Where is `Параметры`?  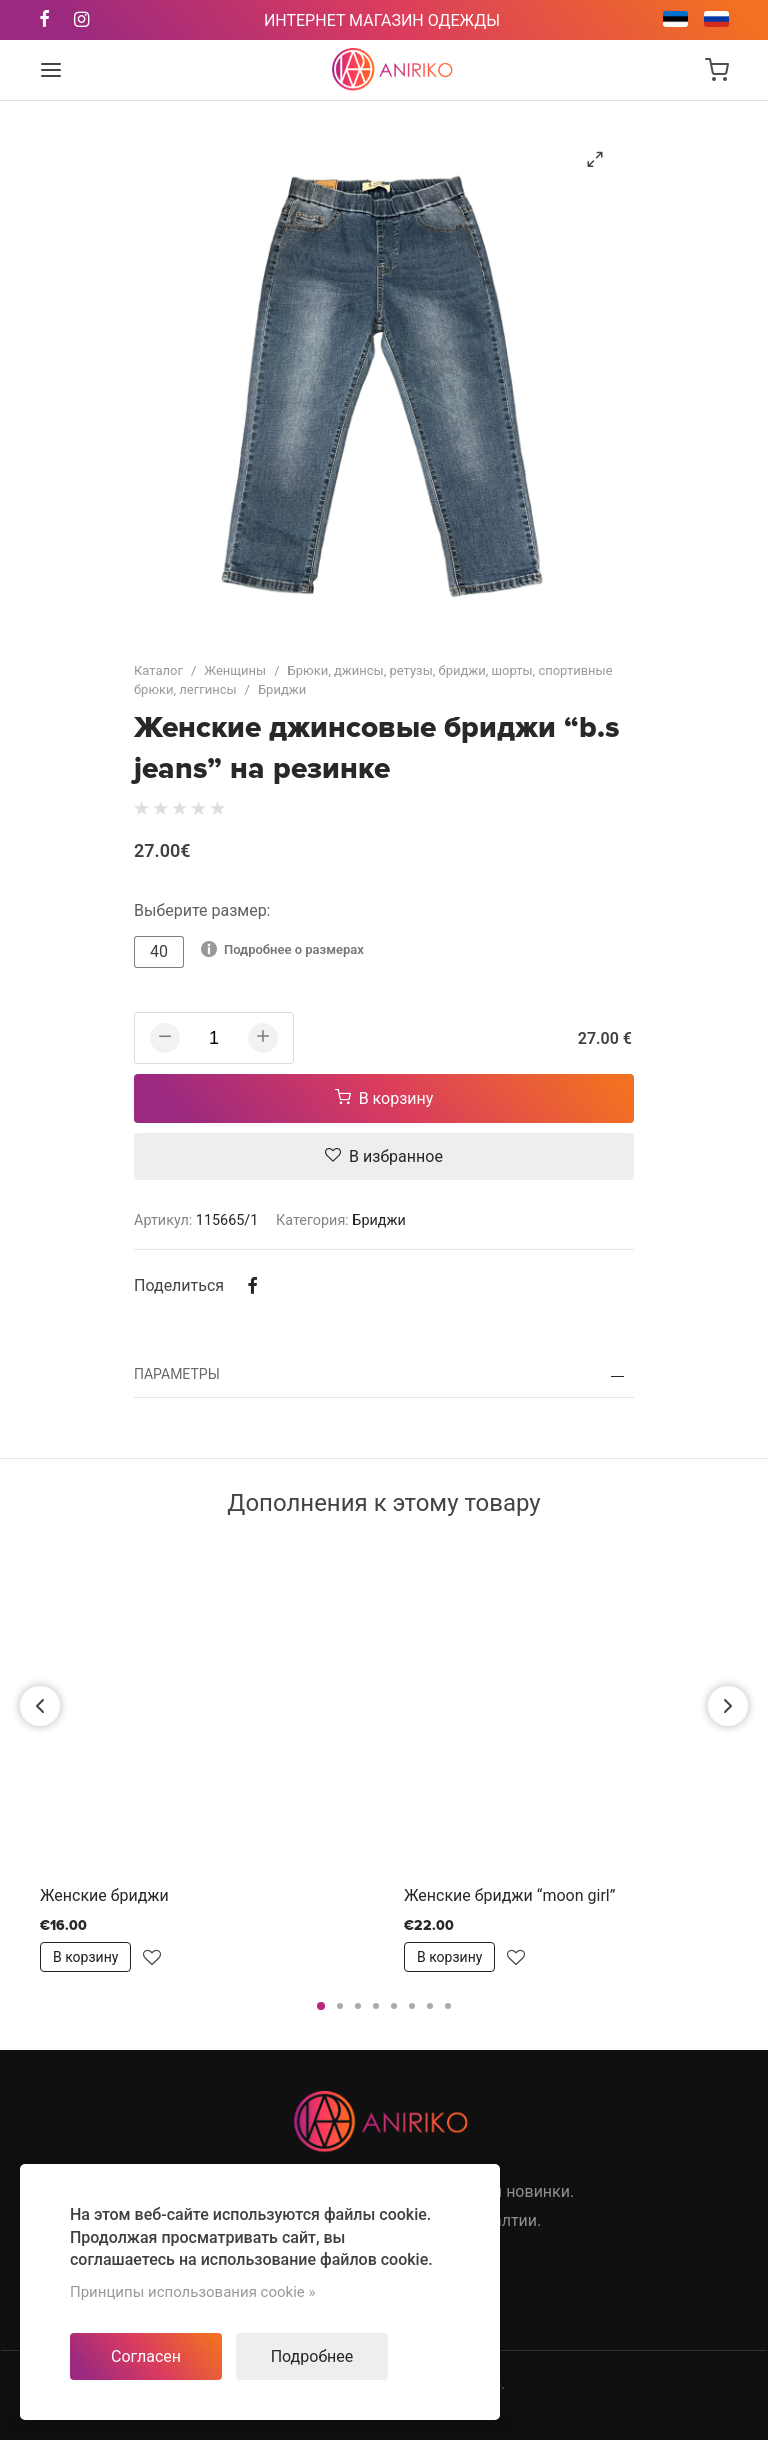
Параметры is located at coordinates (177, 1374).